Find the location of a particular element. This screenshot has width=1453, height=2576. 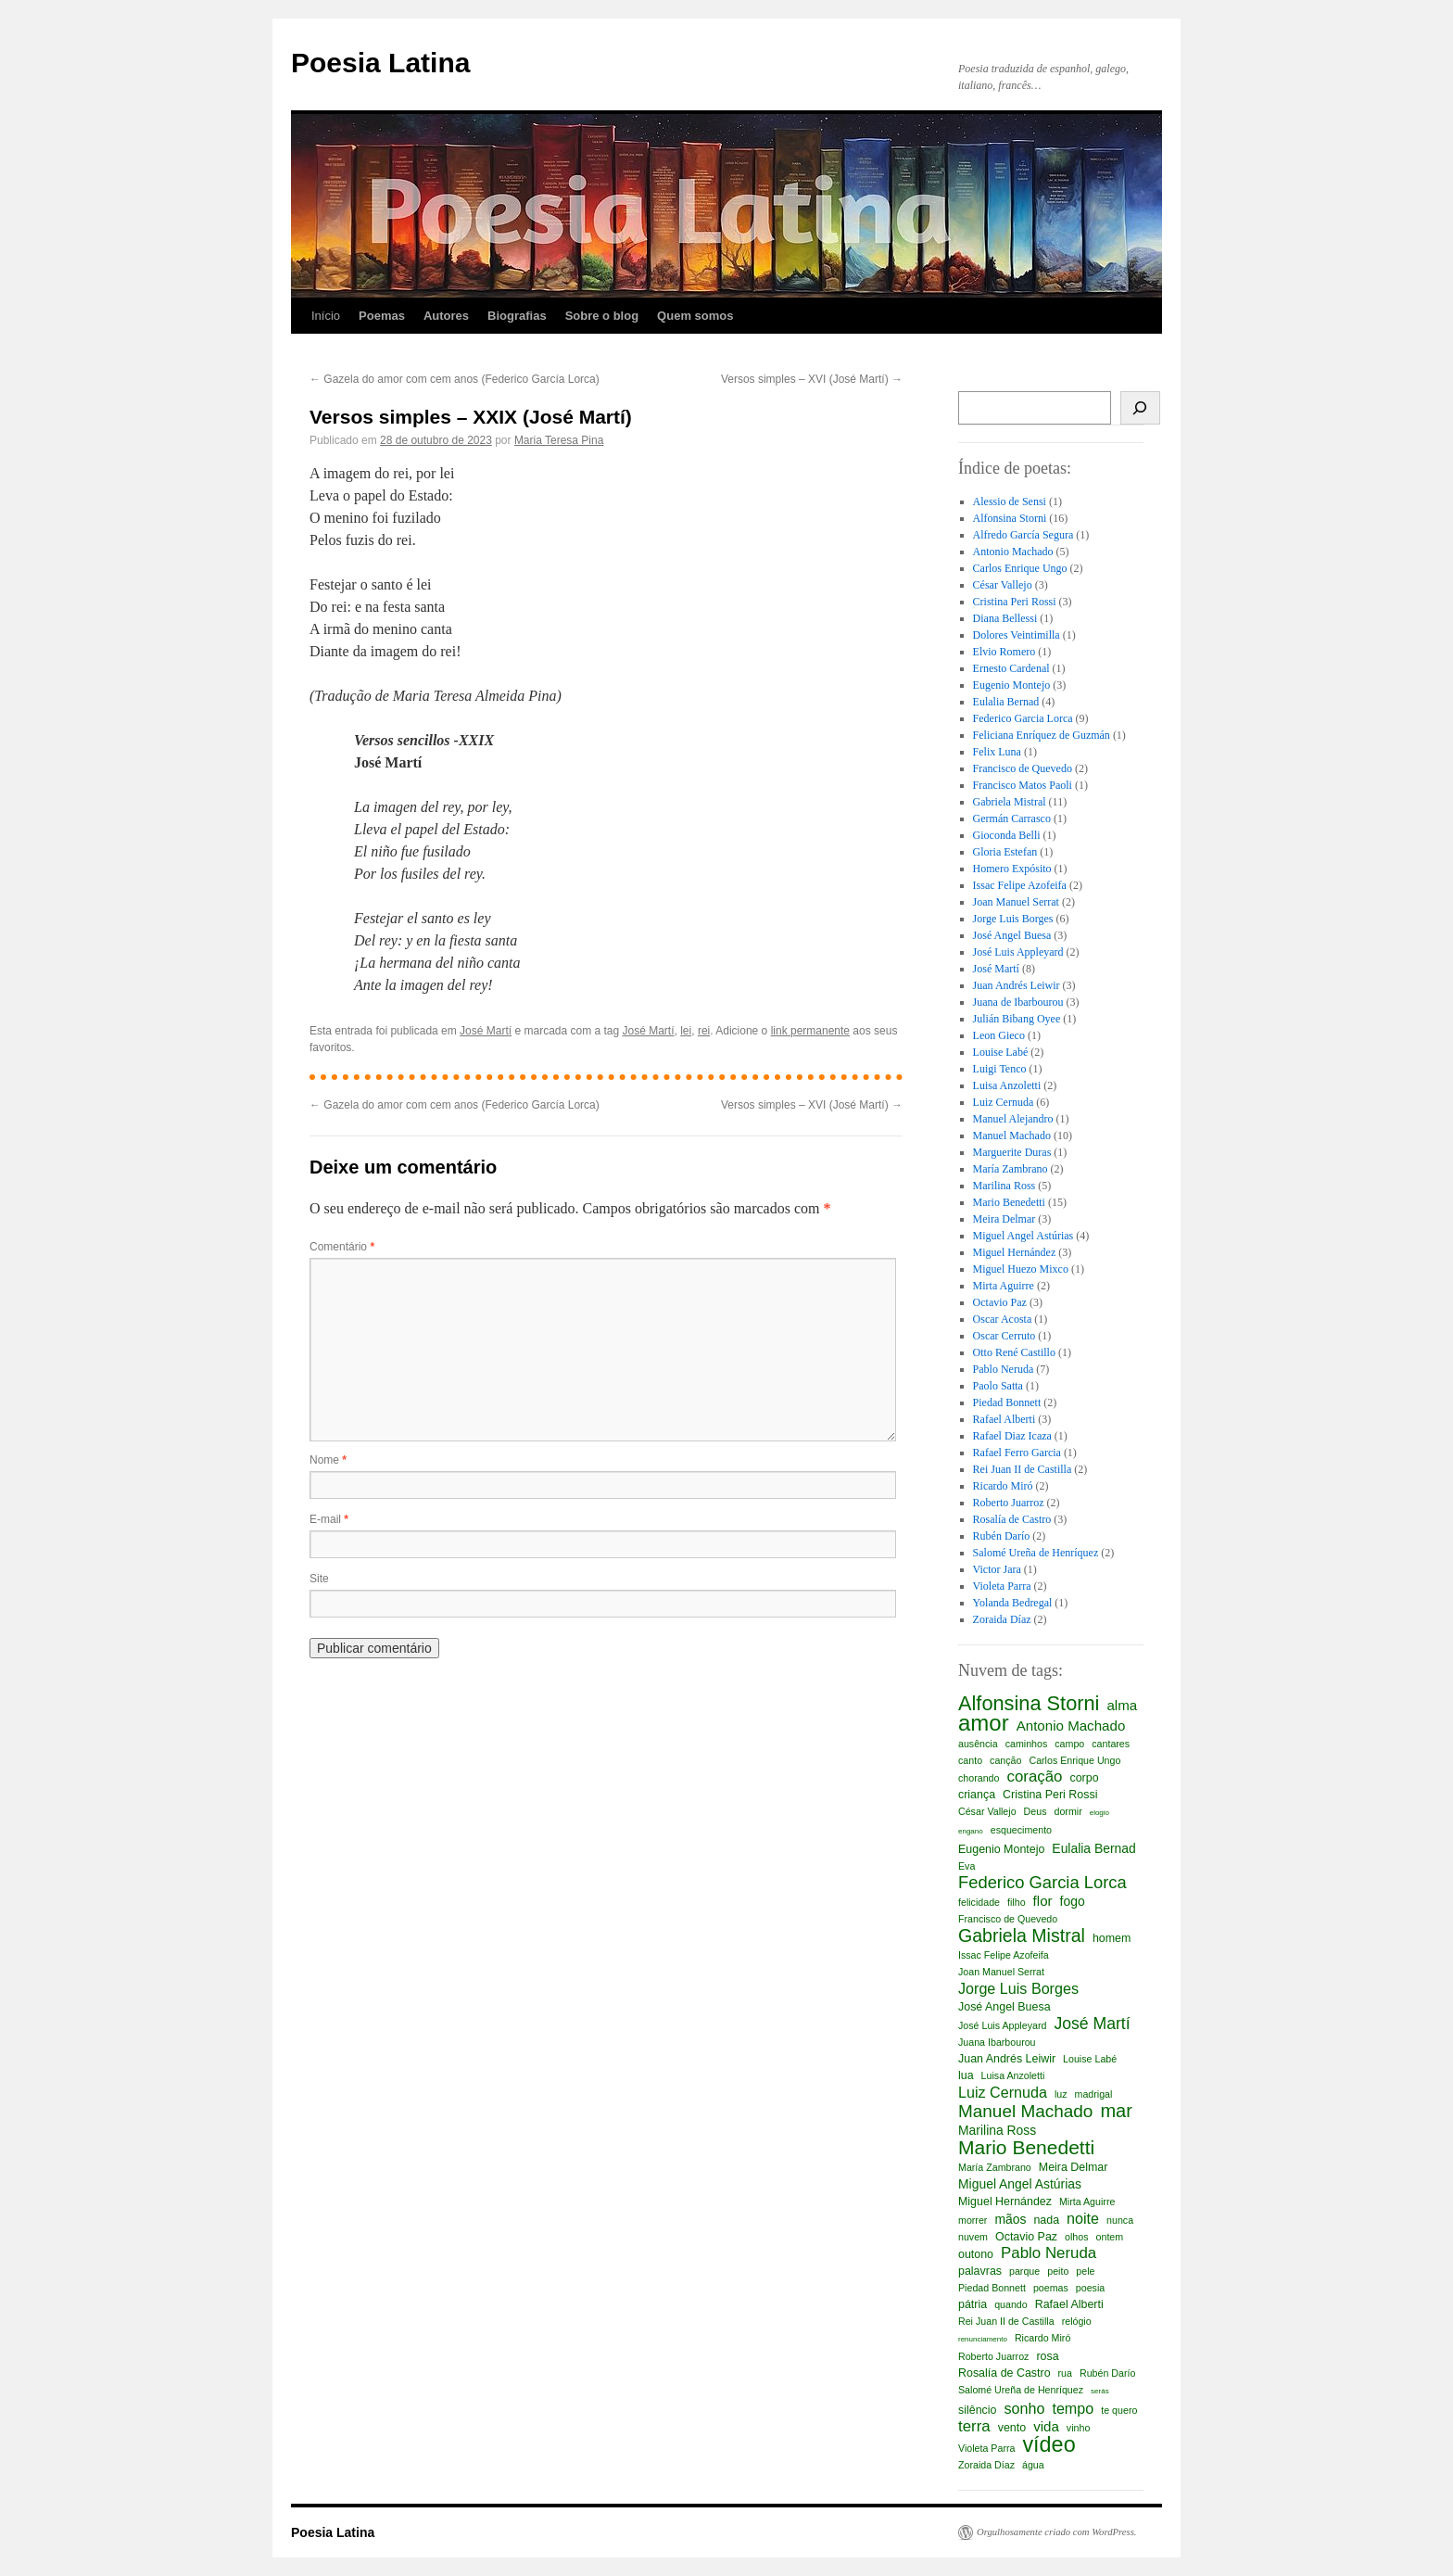

Oscar Acosta is located at coordinates (1002, 1319).